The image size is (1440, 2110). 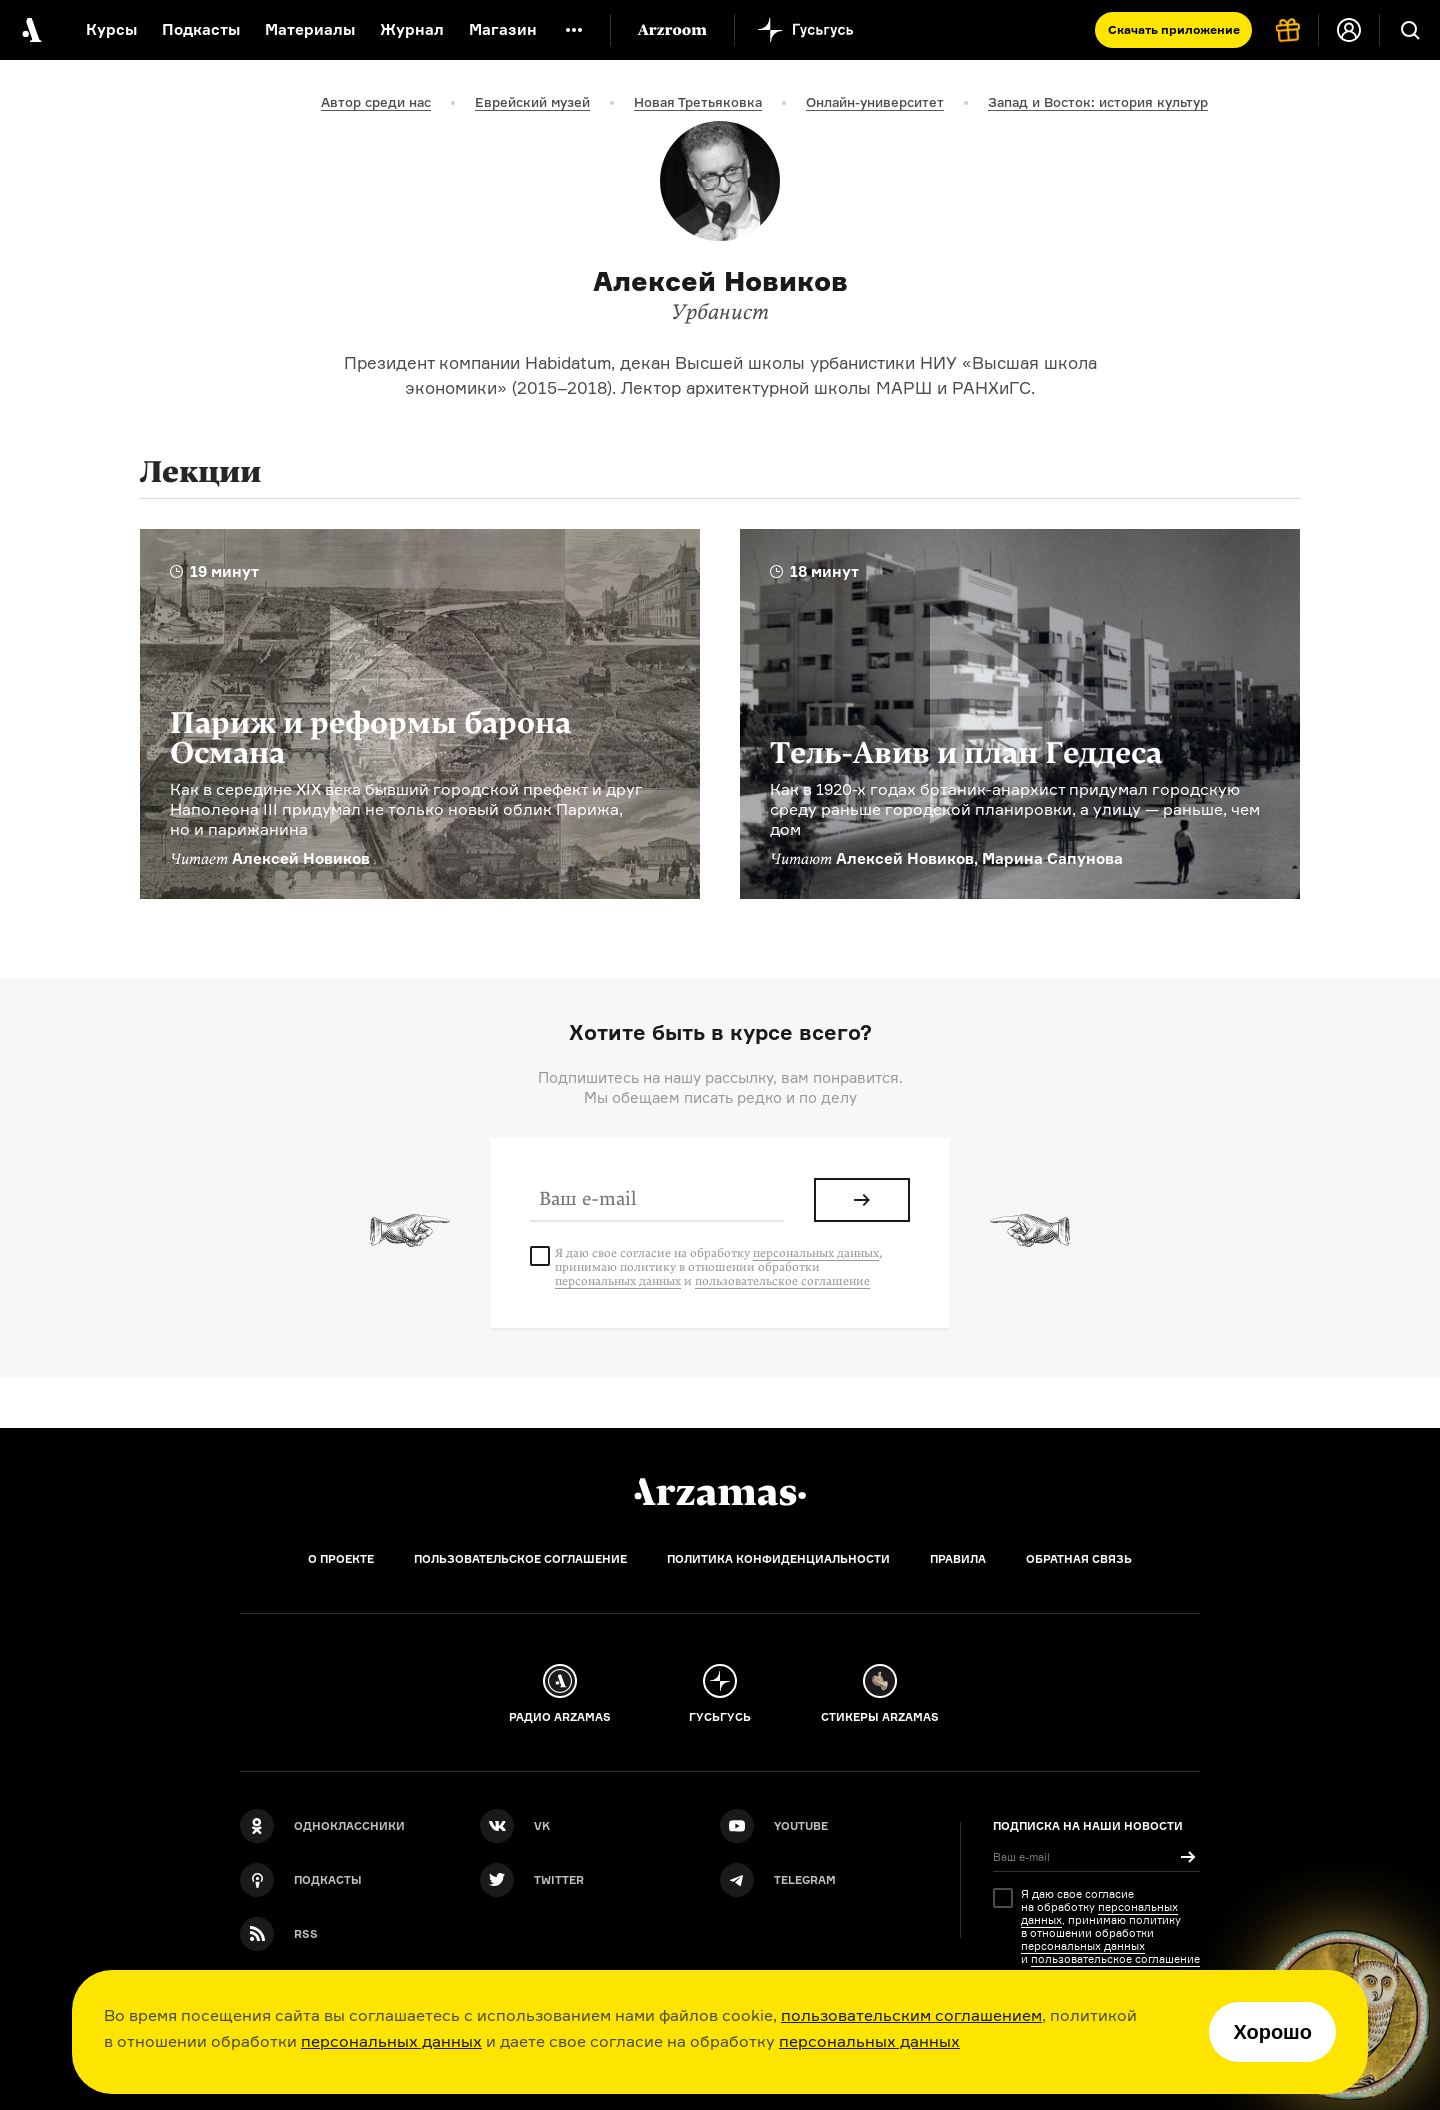 What do you see at coordinates (30, 30) in the screenshot?
I see `[На главную Arzamas]` at bounding box center [30, 30].